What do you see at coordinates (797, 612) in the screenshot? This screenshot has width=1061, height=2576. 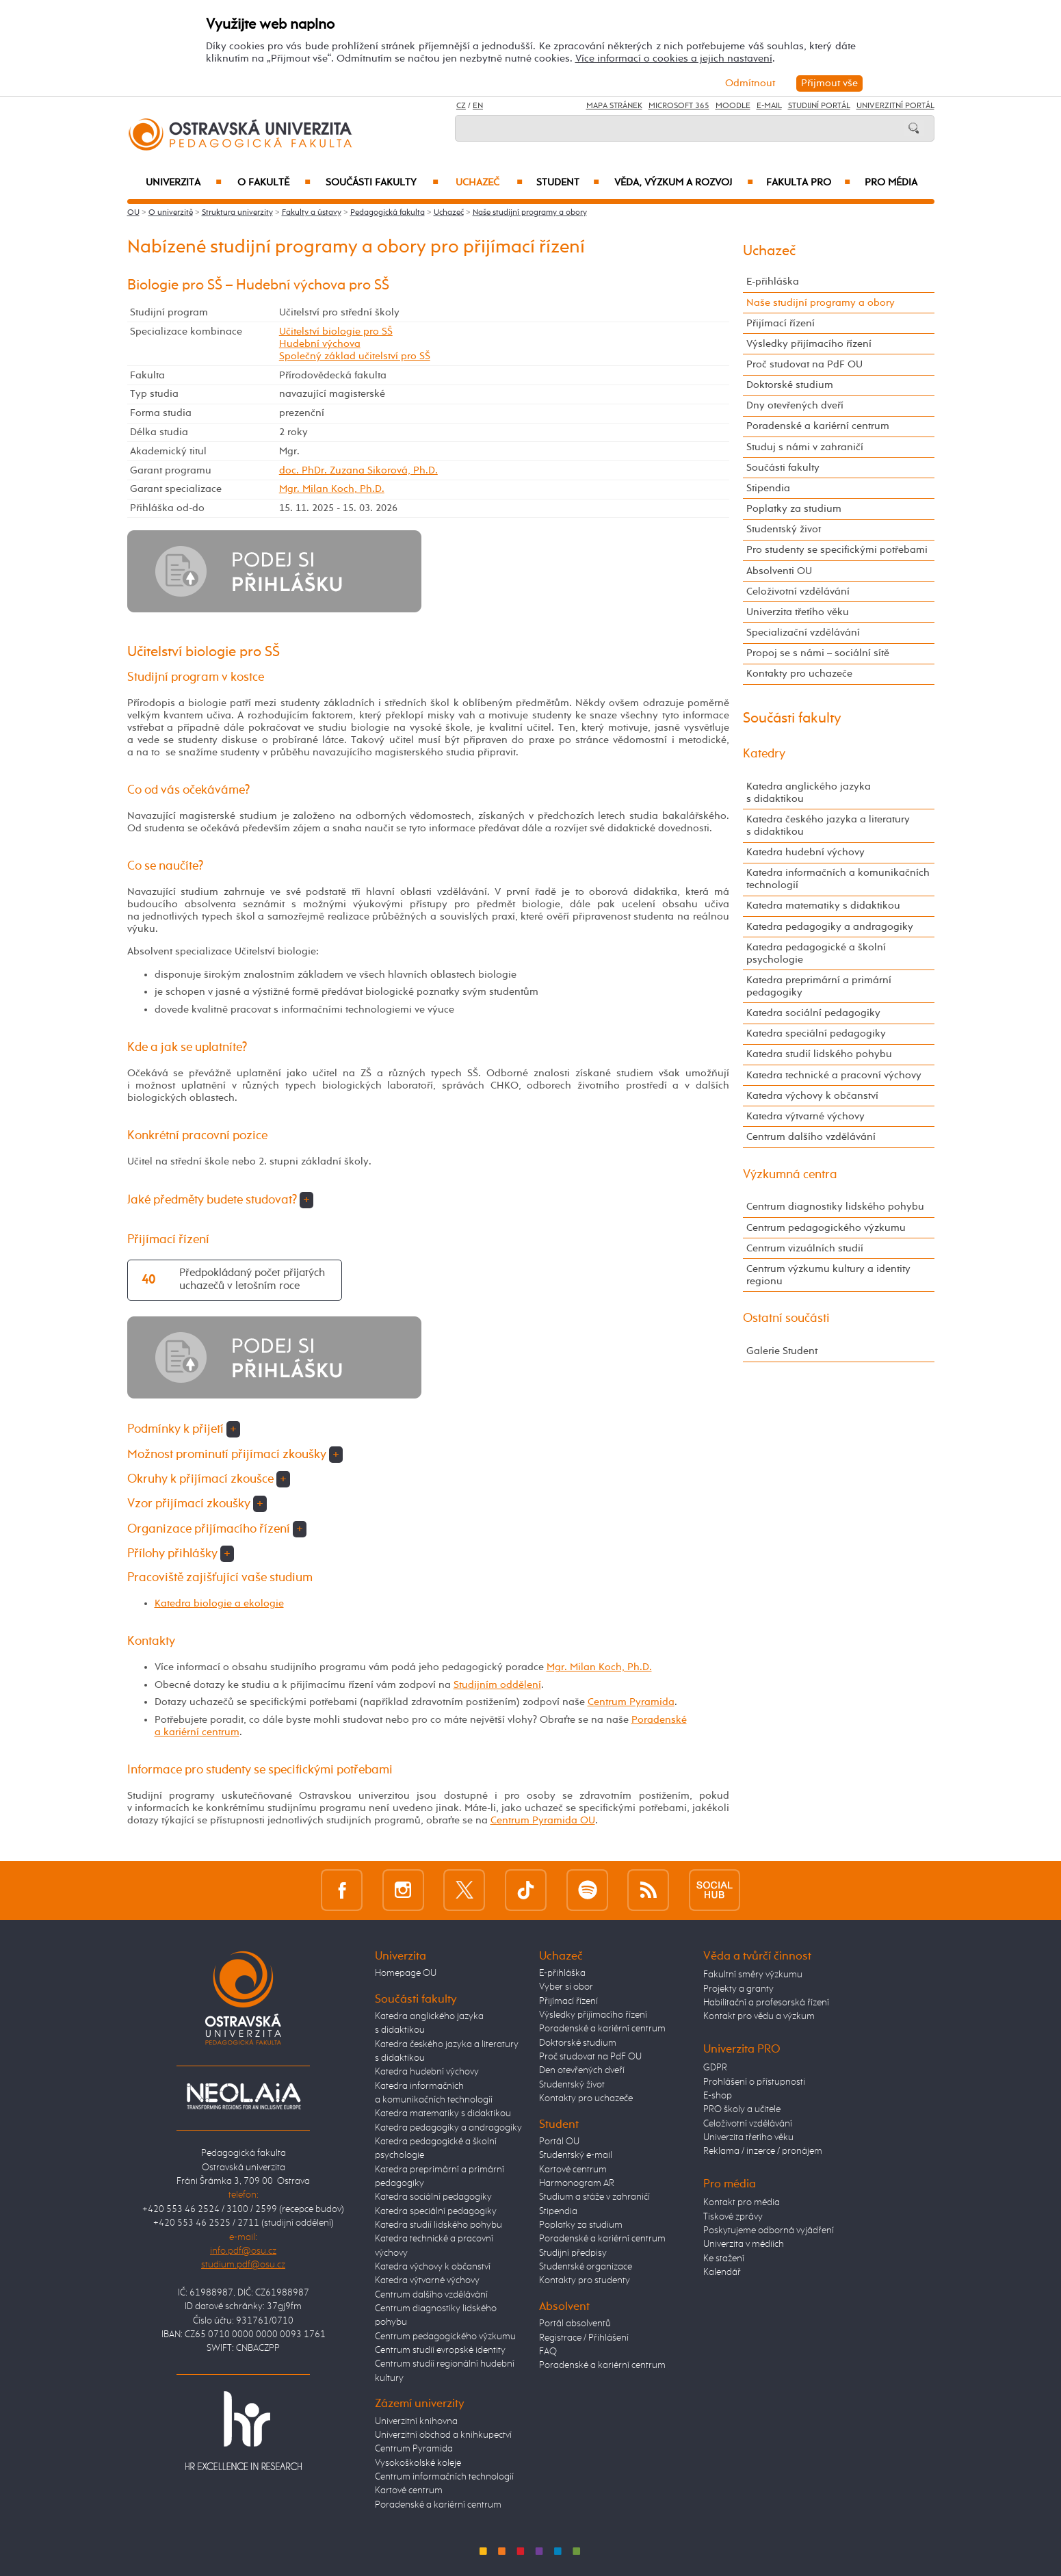 I see `Univerzita třetího věku` at bounding box center [797, 612].